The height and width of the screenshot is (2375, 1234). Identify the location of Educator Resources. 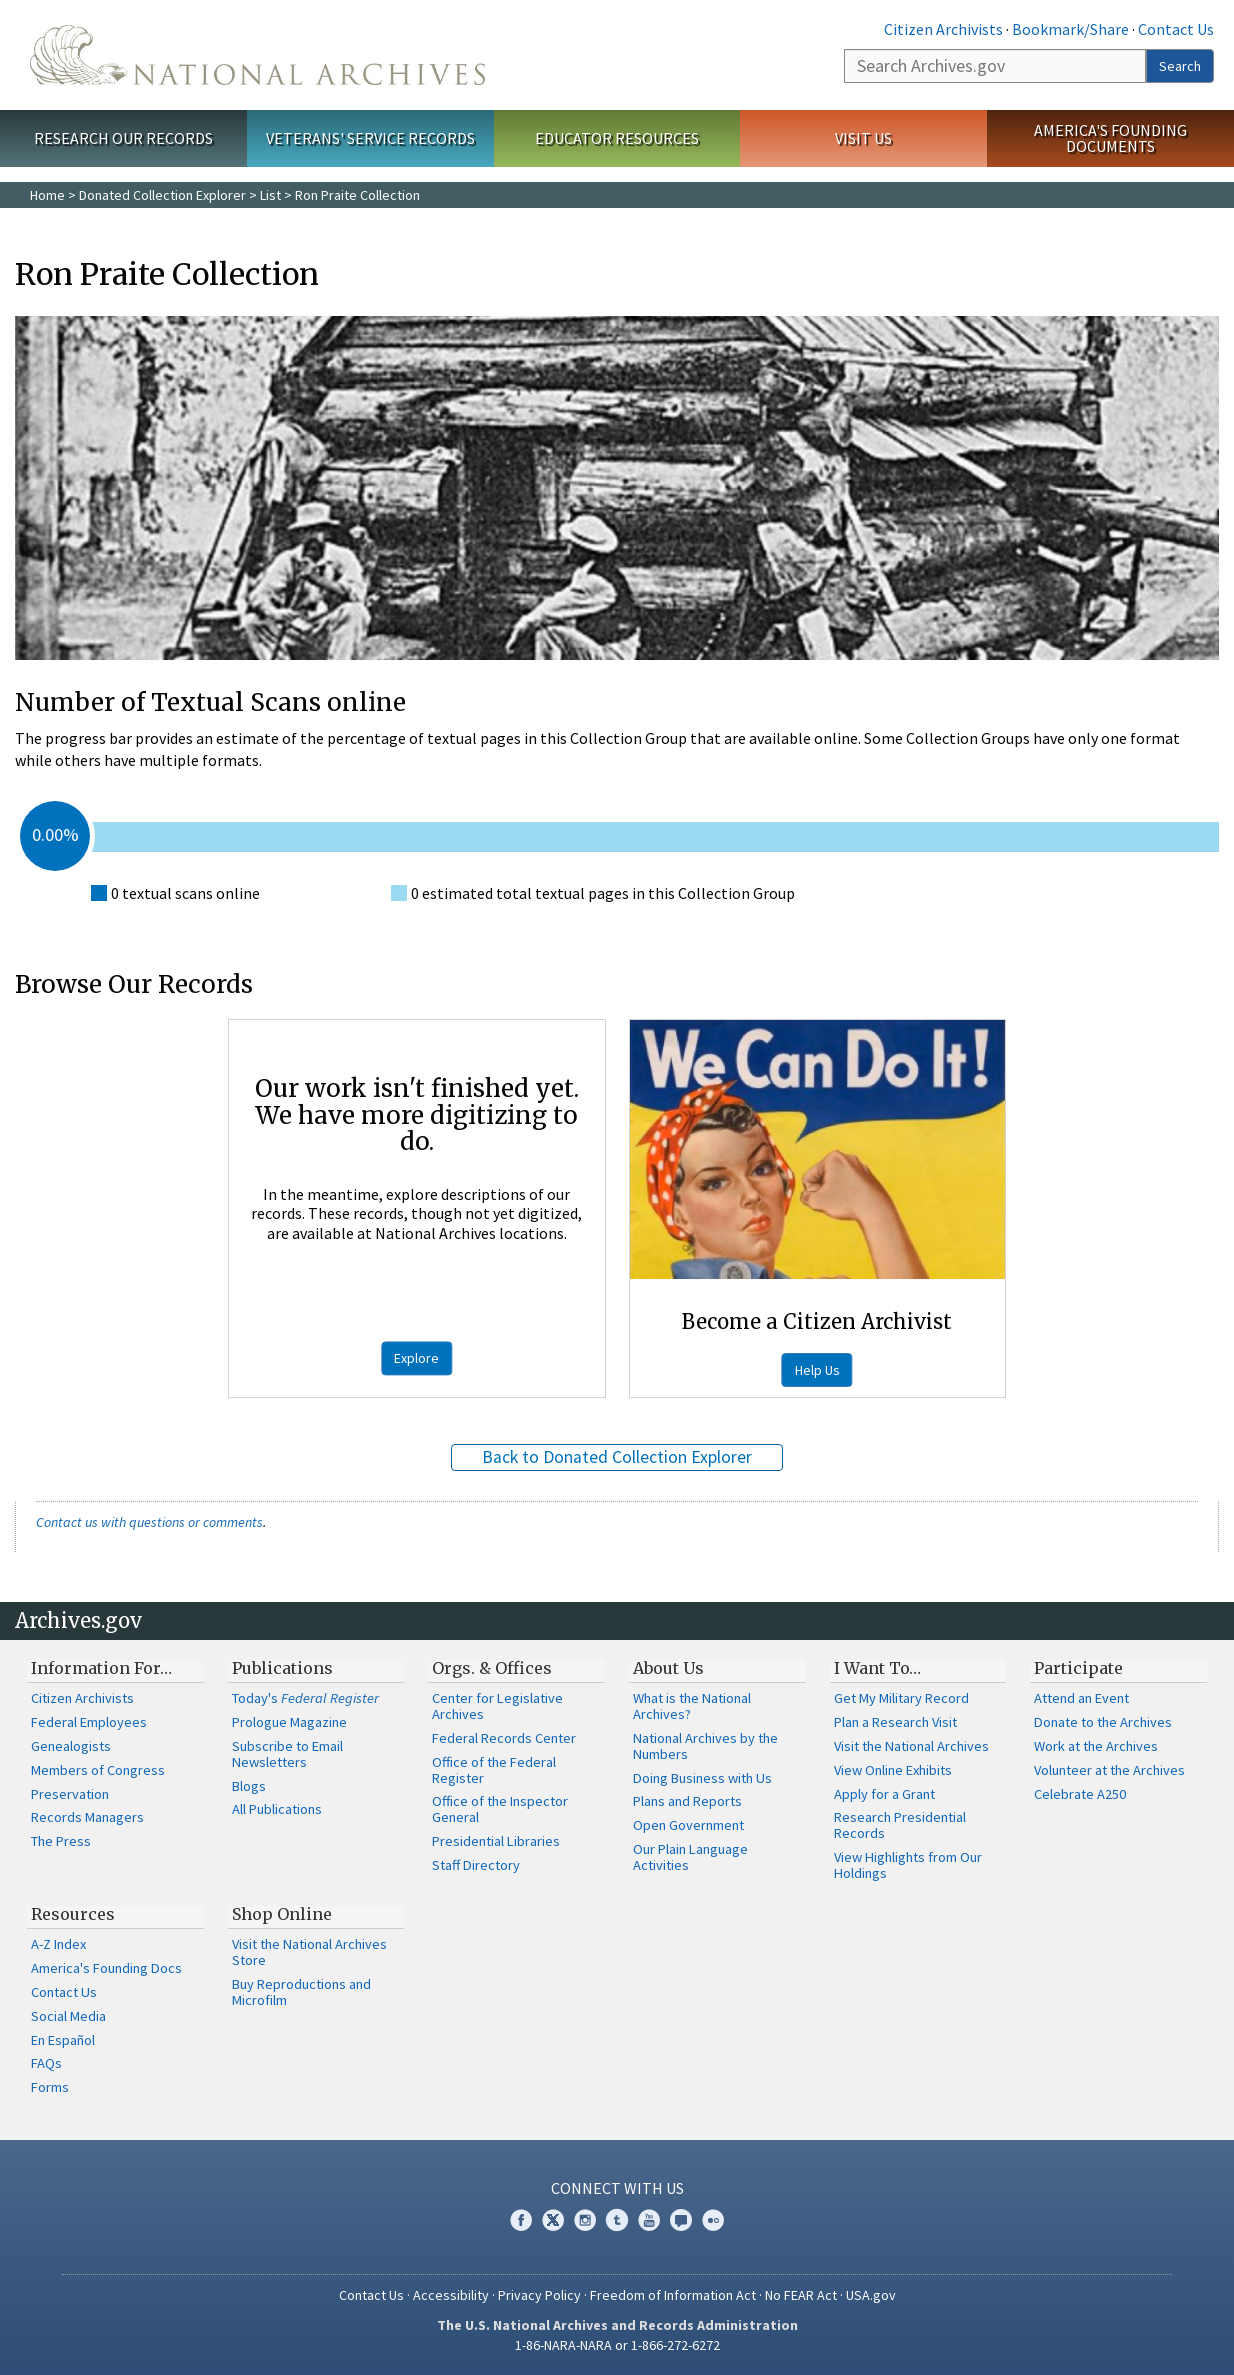
(617, 138).